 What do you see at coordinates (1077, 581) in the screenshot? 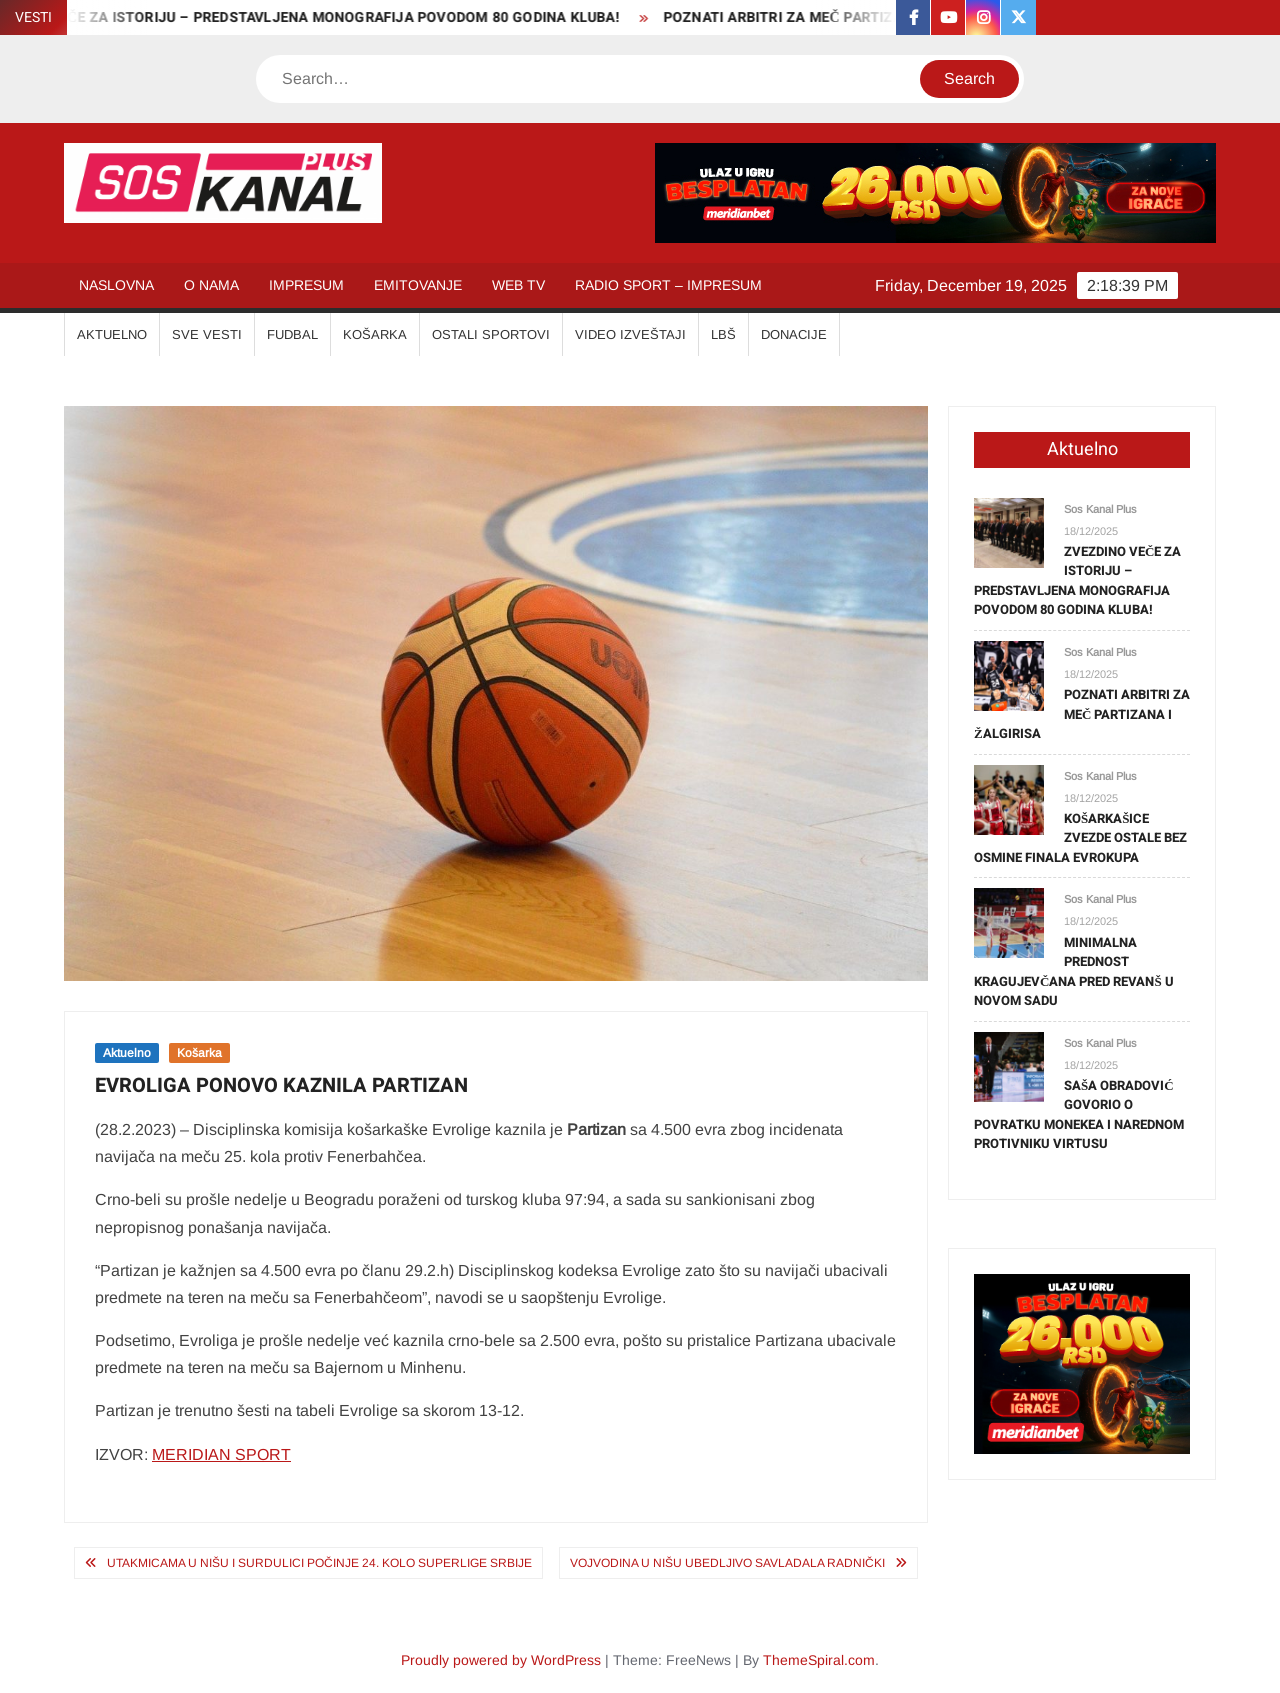
I see `ZVEZDINO VEČE ZA ISTORIJU – PREDSTAVLJENA MONOGRAFIJA POVODOM 80 GODINA KLUBA!` at bounding box center [1077, 581].